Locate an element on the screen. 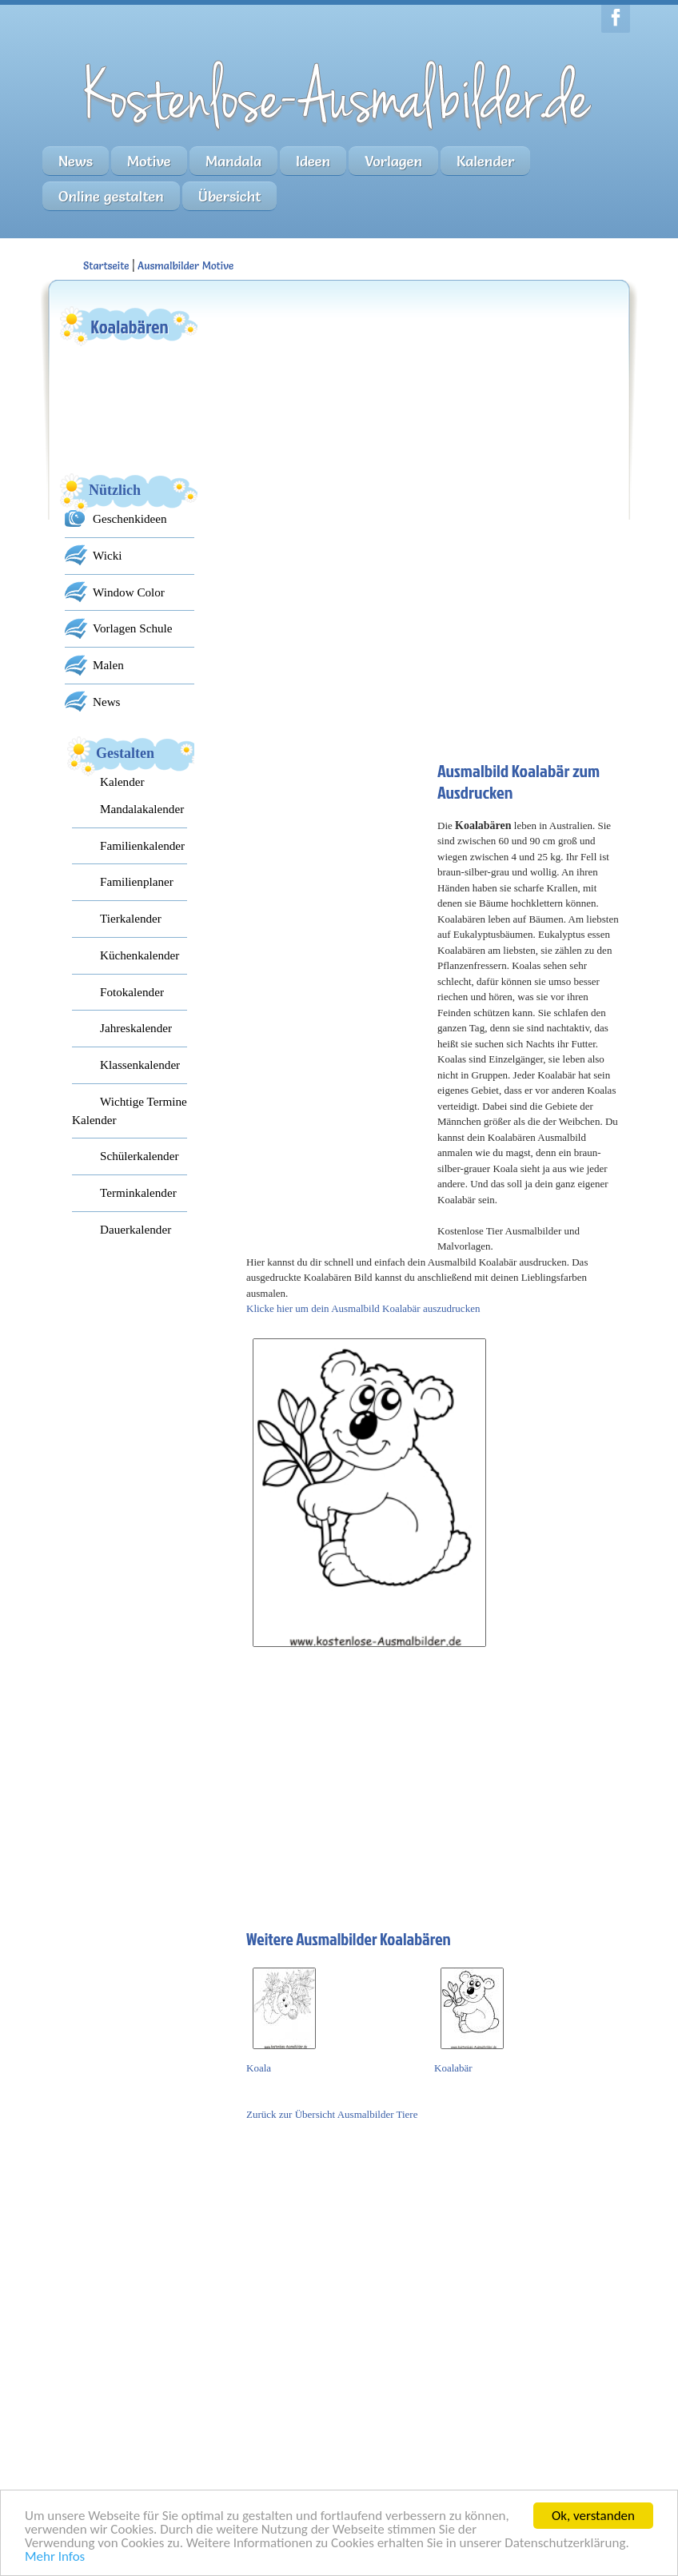 The width and height of the screenshot is (678, 2576). Familienplaner is located at coordinates (136, 881).